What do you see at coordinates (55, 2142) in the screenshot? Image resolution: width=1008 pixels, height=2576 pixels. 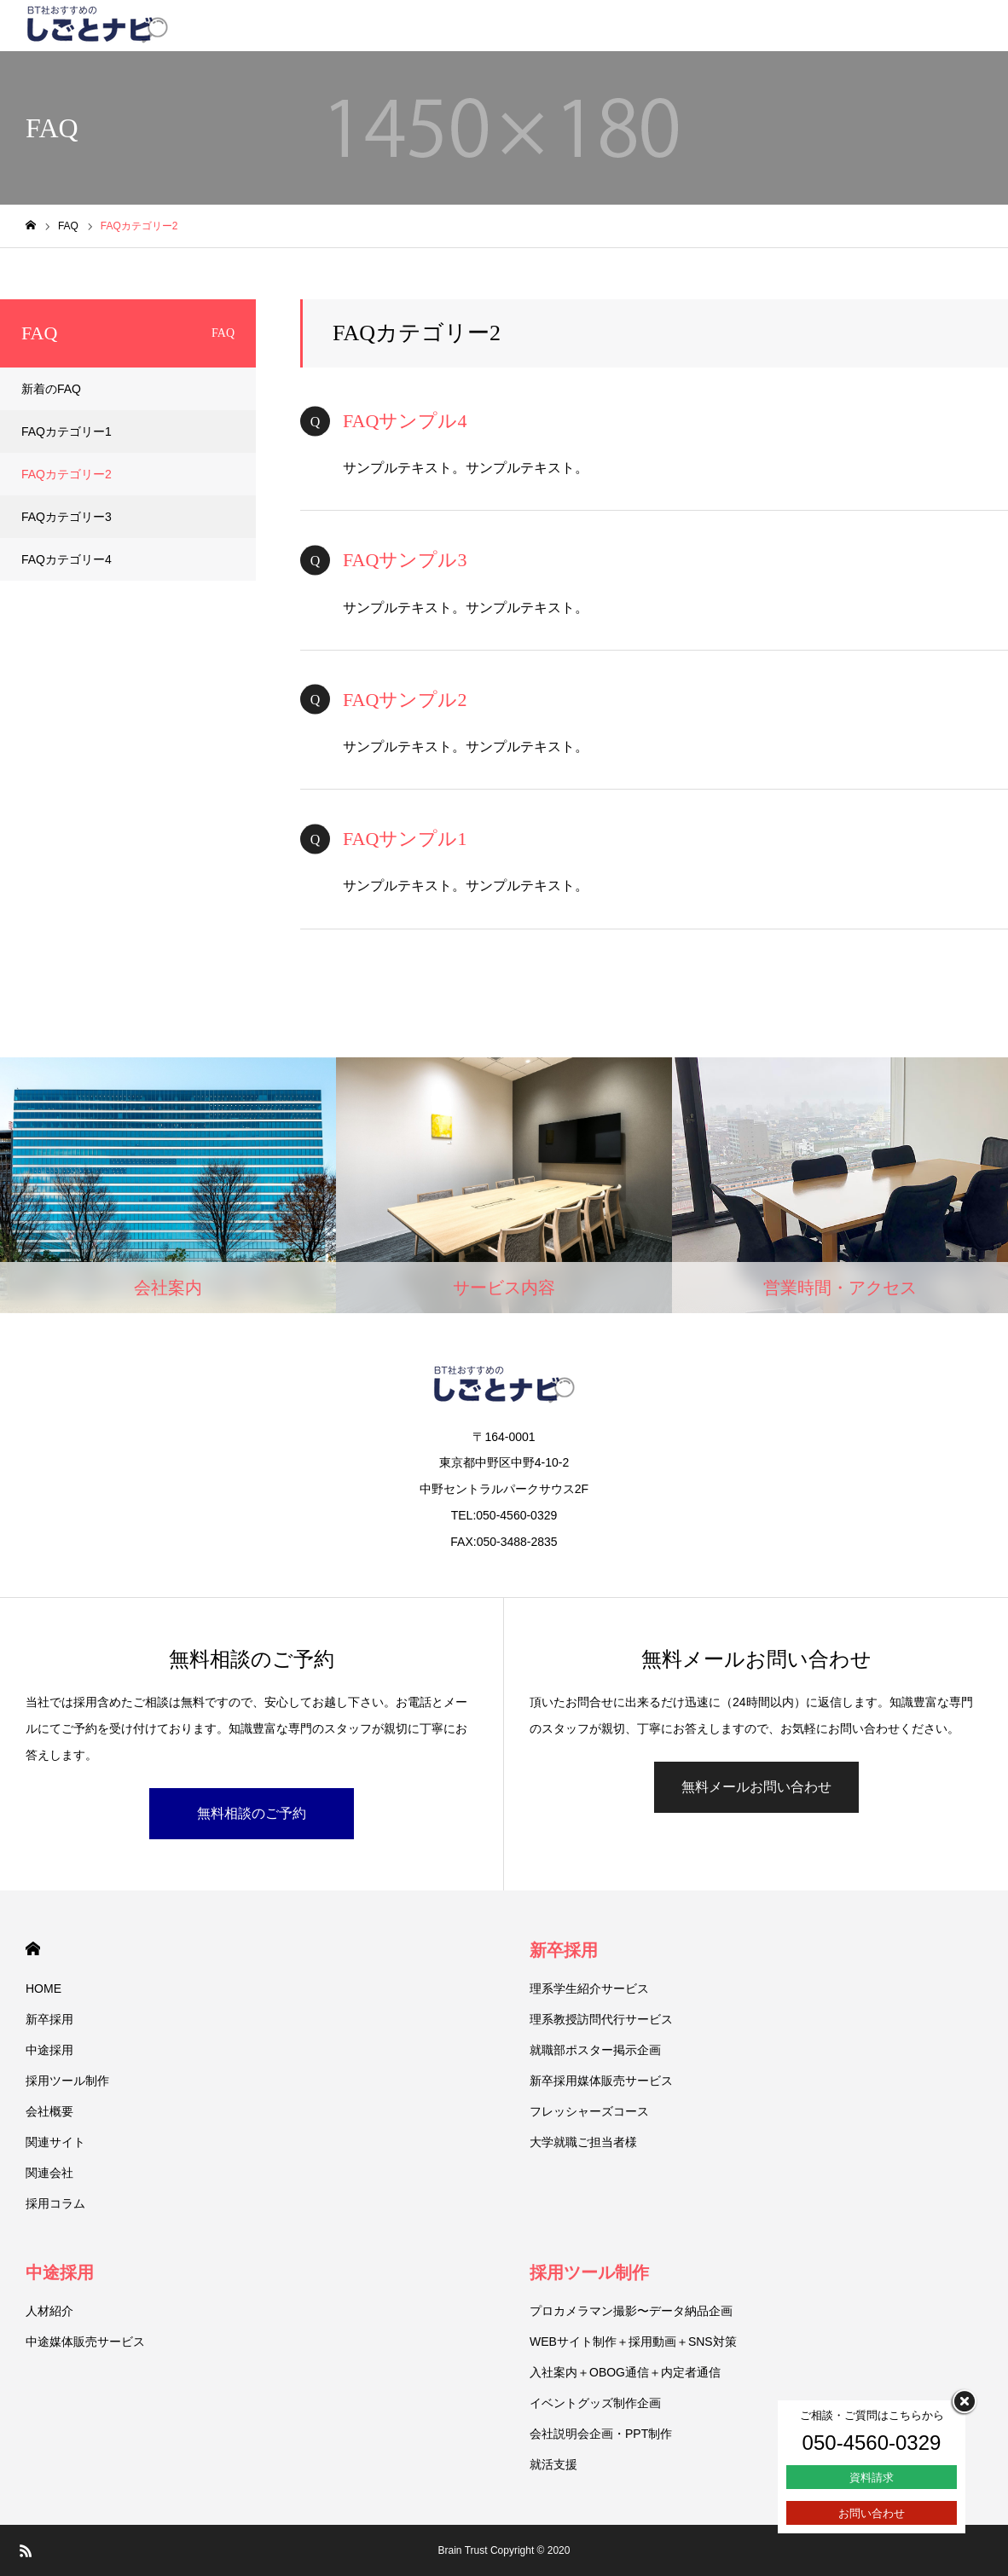 I see `関連サイト` at bounding box center [55, 2142].